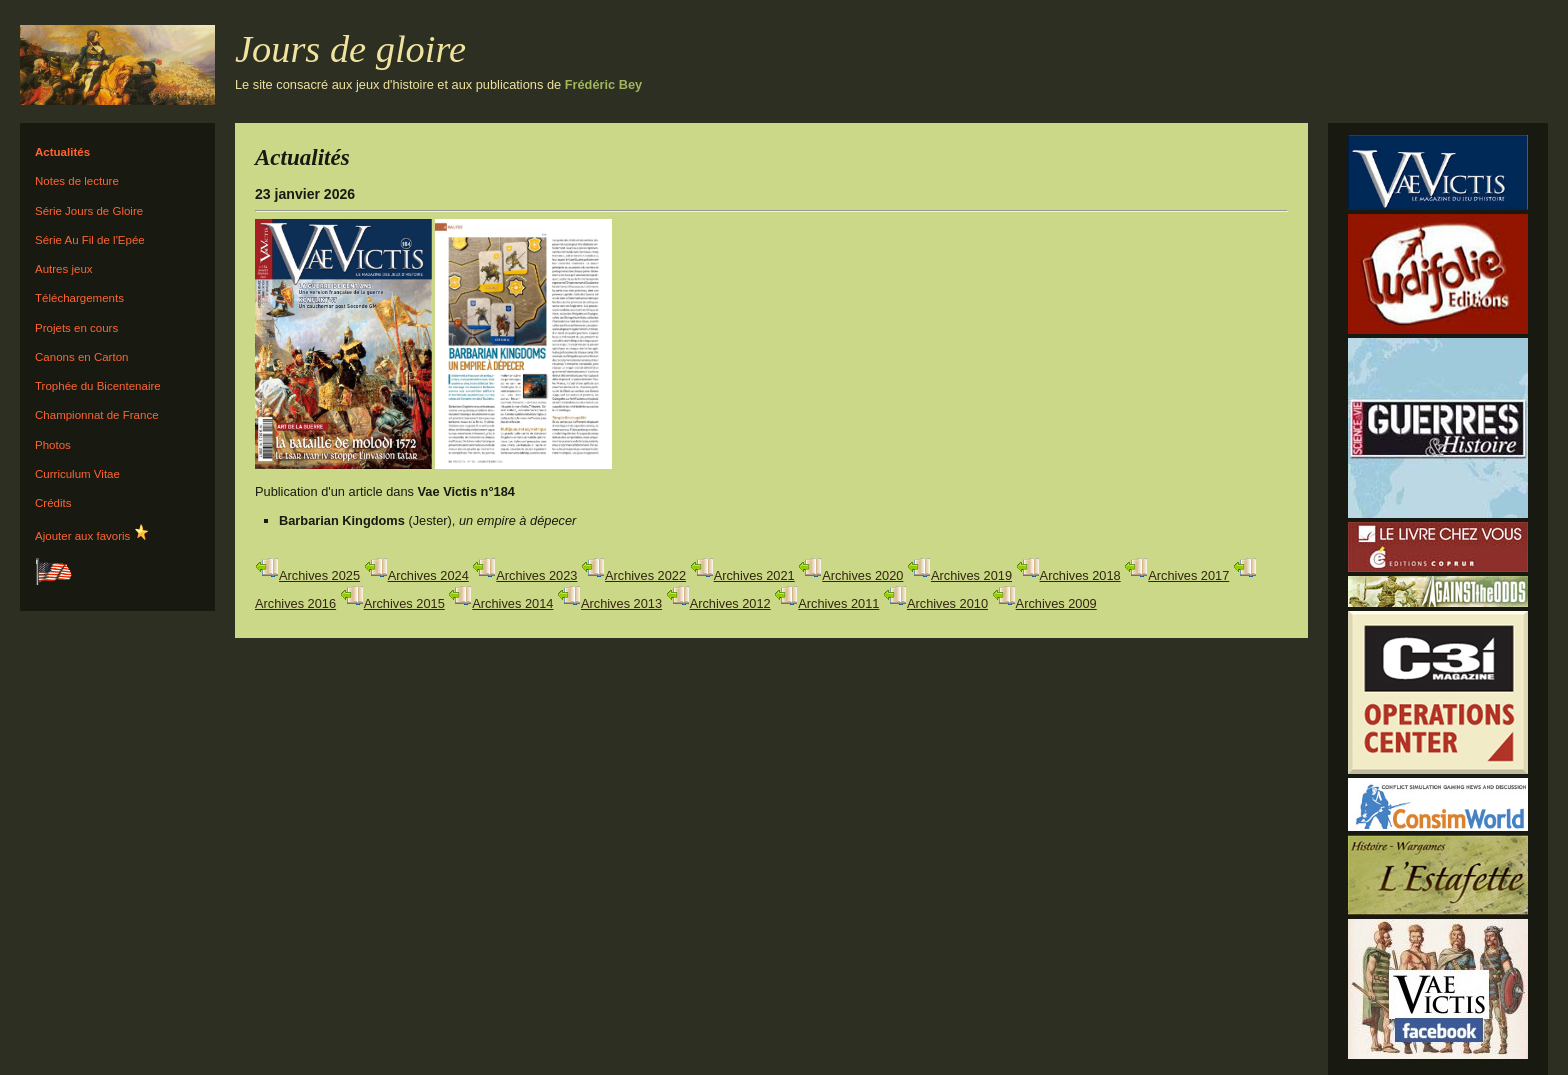 The width and height of the screenshot is (1568, 1075). What do you see at coordinates (1056, 603) in the screenshot?
I see `Archives 2009` at bounding box center [1056, 603].